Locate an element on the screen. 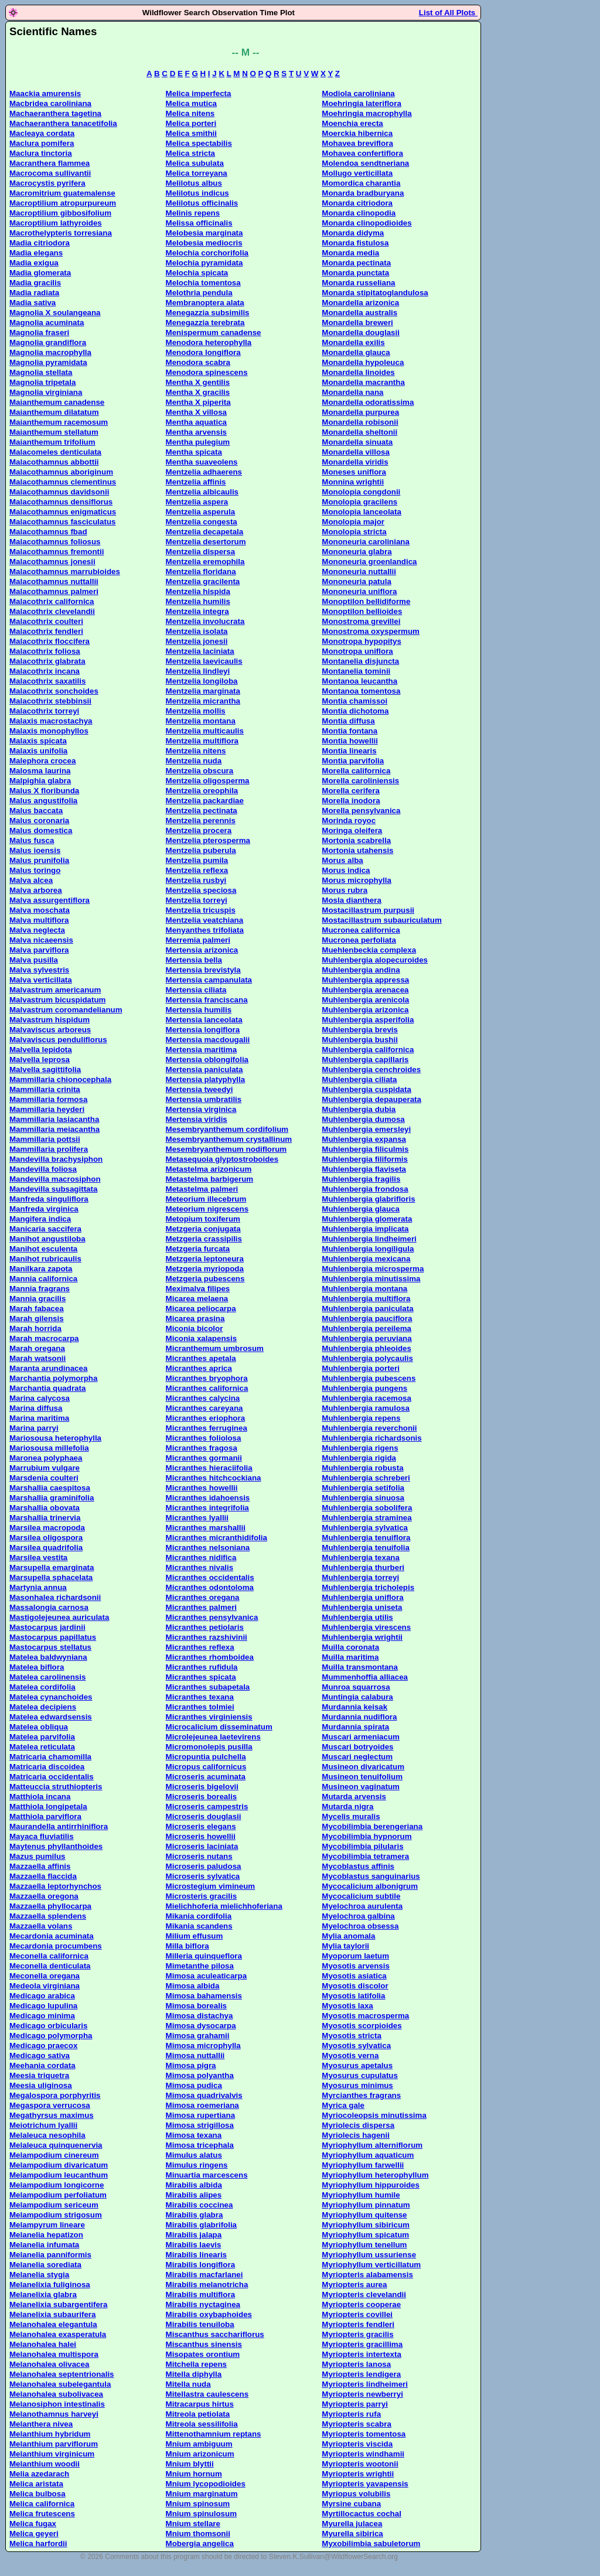 This screenshot has height=2576, width=600. Micranthes idahoensis is located at coordinates (208, 1497).